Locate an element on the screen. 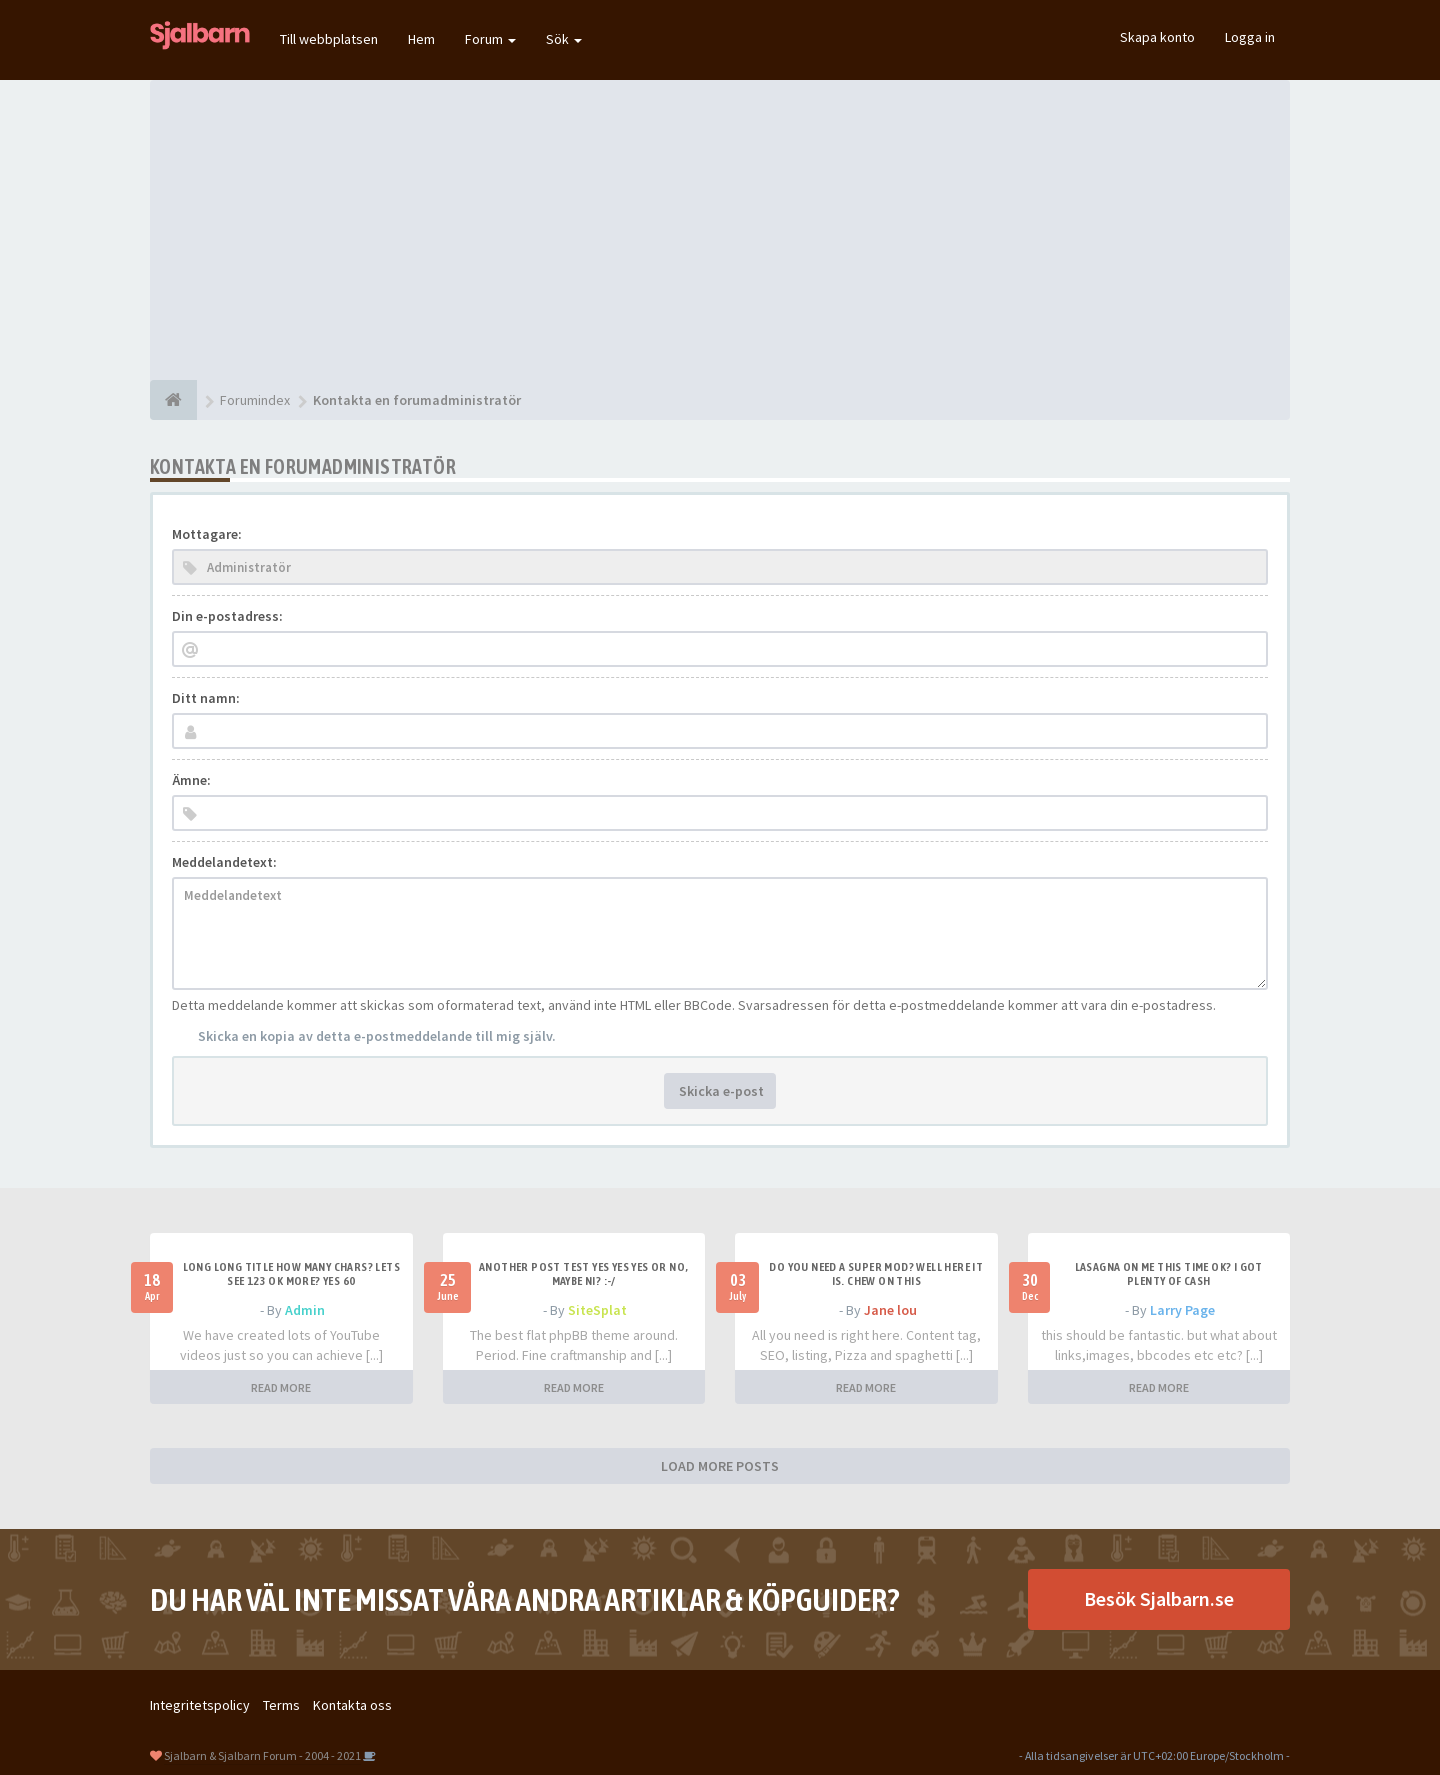 This screenshot has height=1775, width=1440. READ MORE is located at coordinates (281, 1387).